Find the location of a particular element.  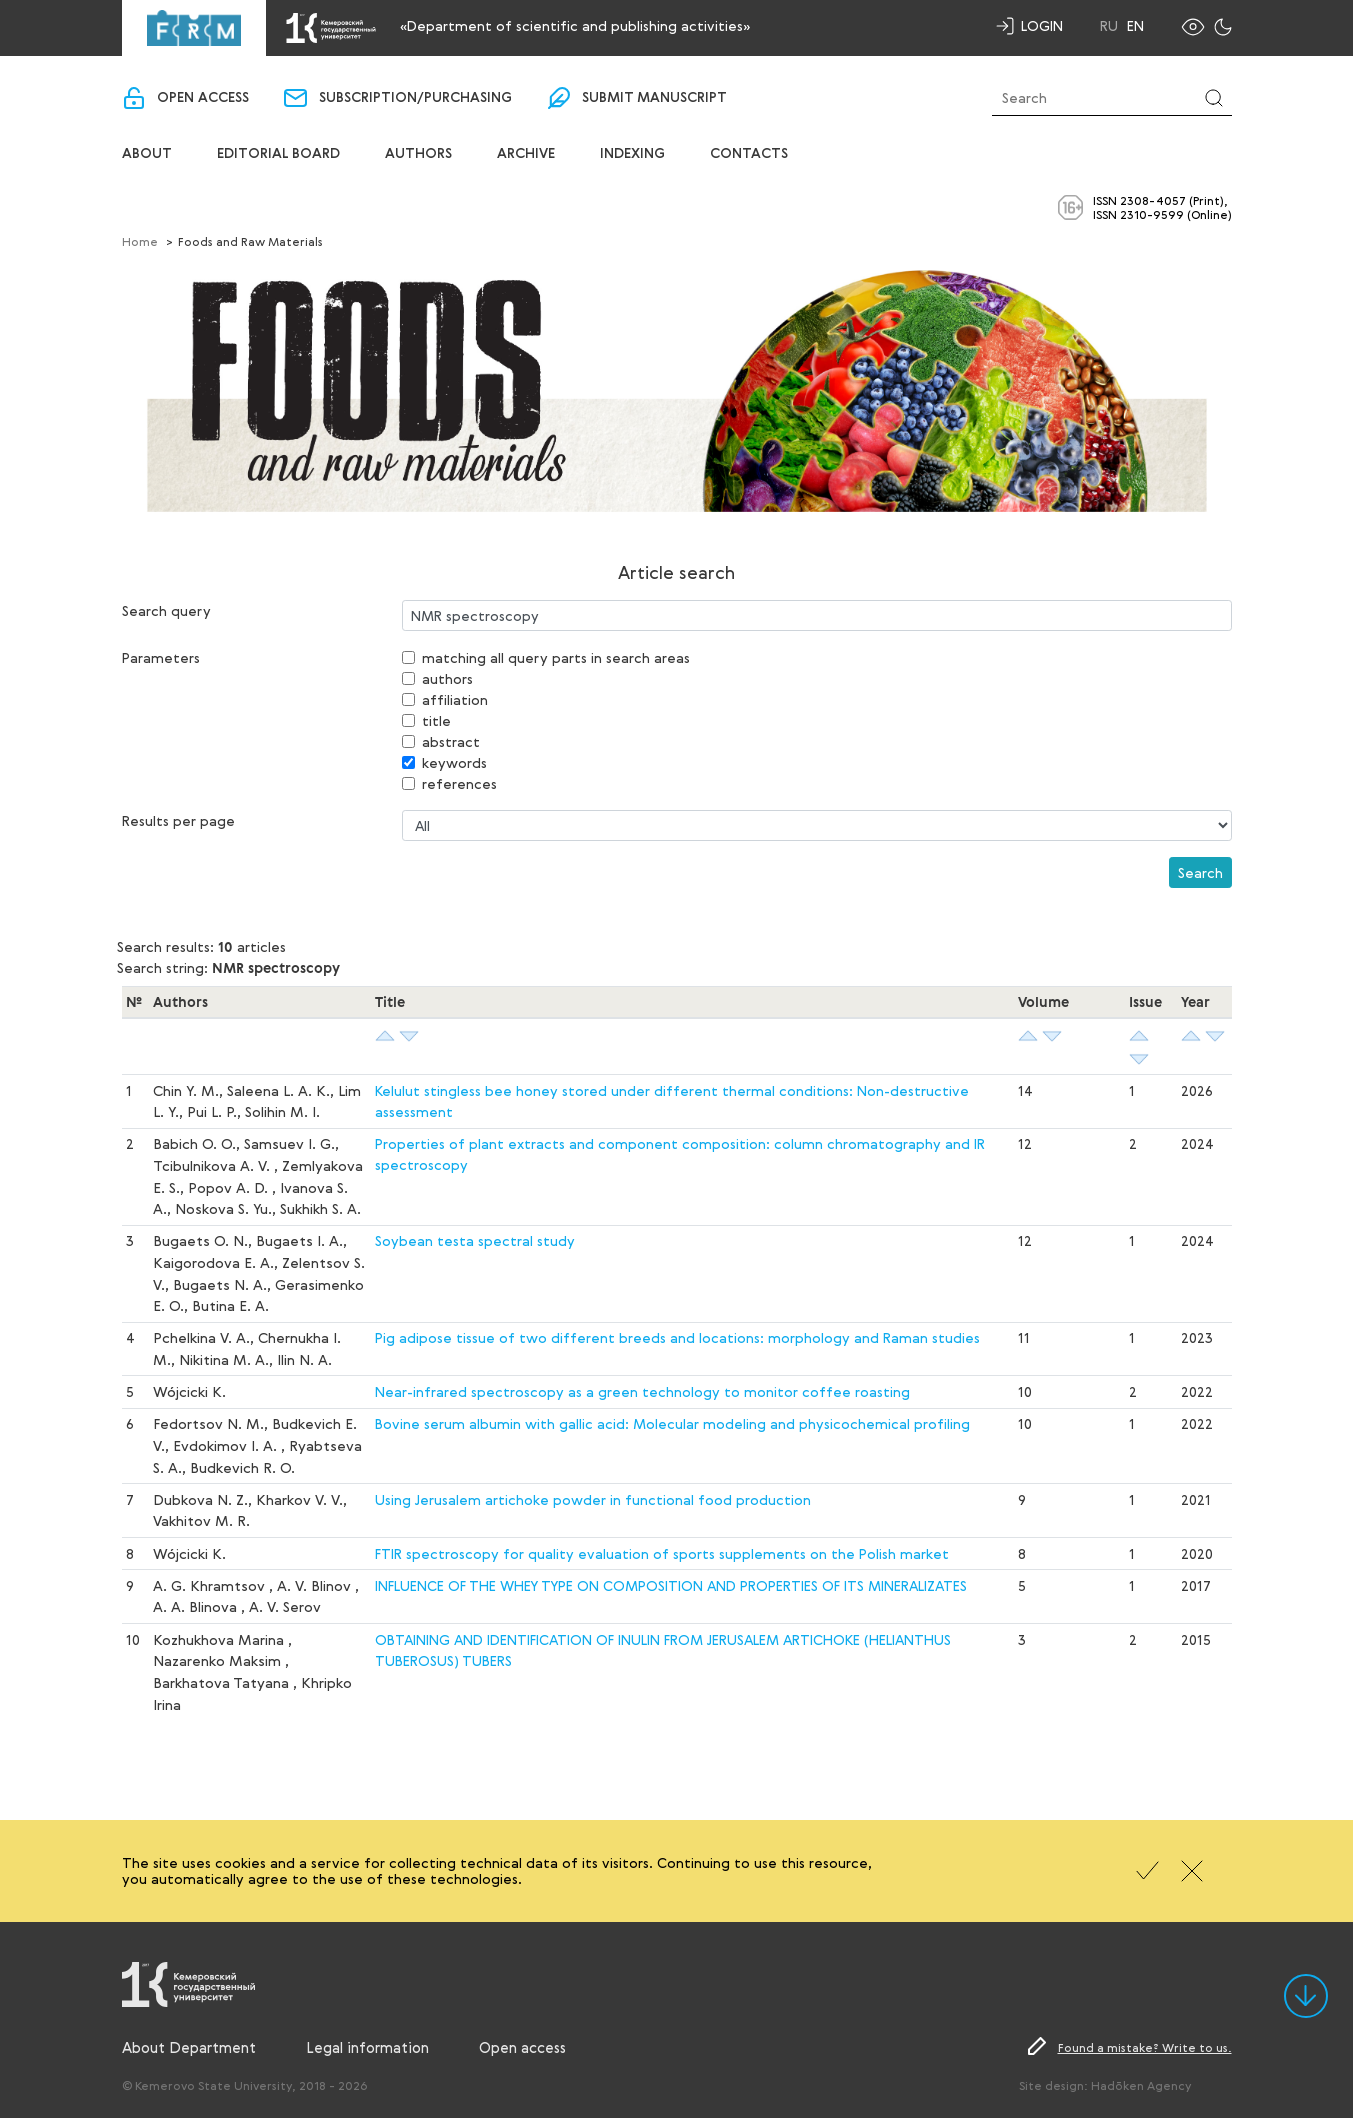

Submit manuscript is located at coordinates (654, 98).